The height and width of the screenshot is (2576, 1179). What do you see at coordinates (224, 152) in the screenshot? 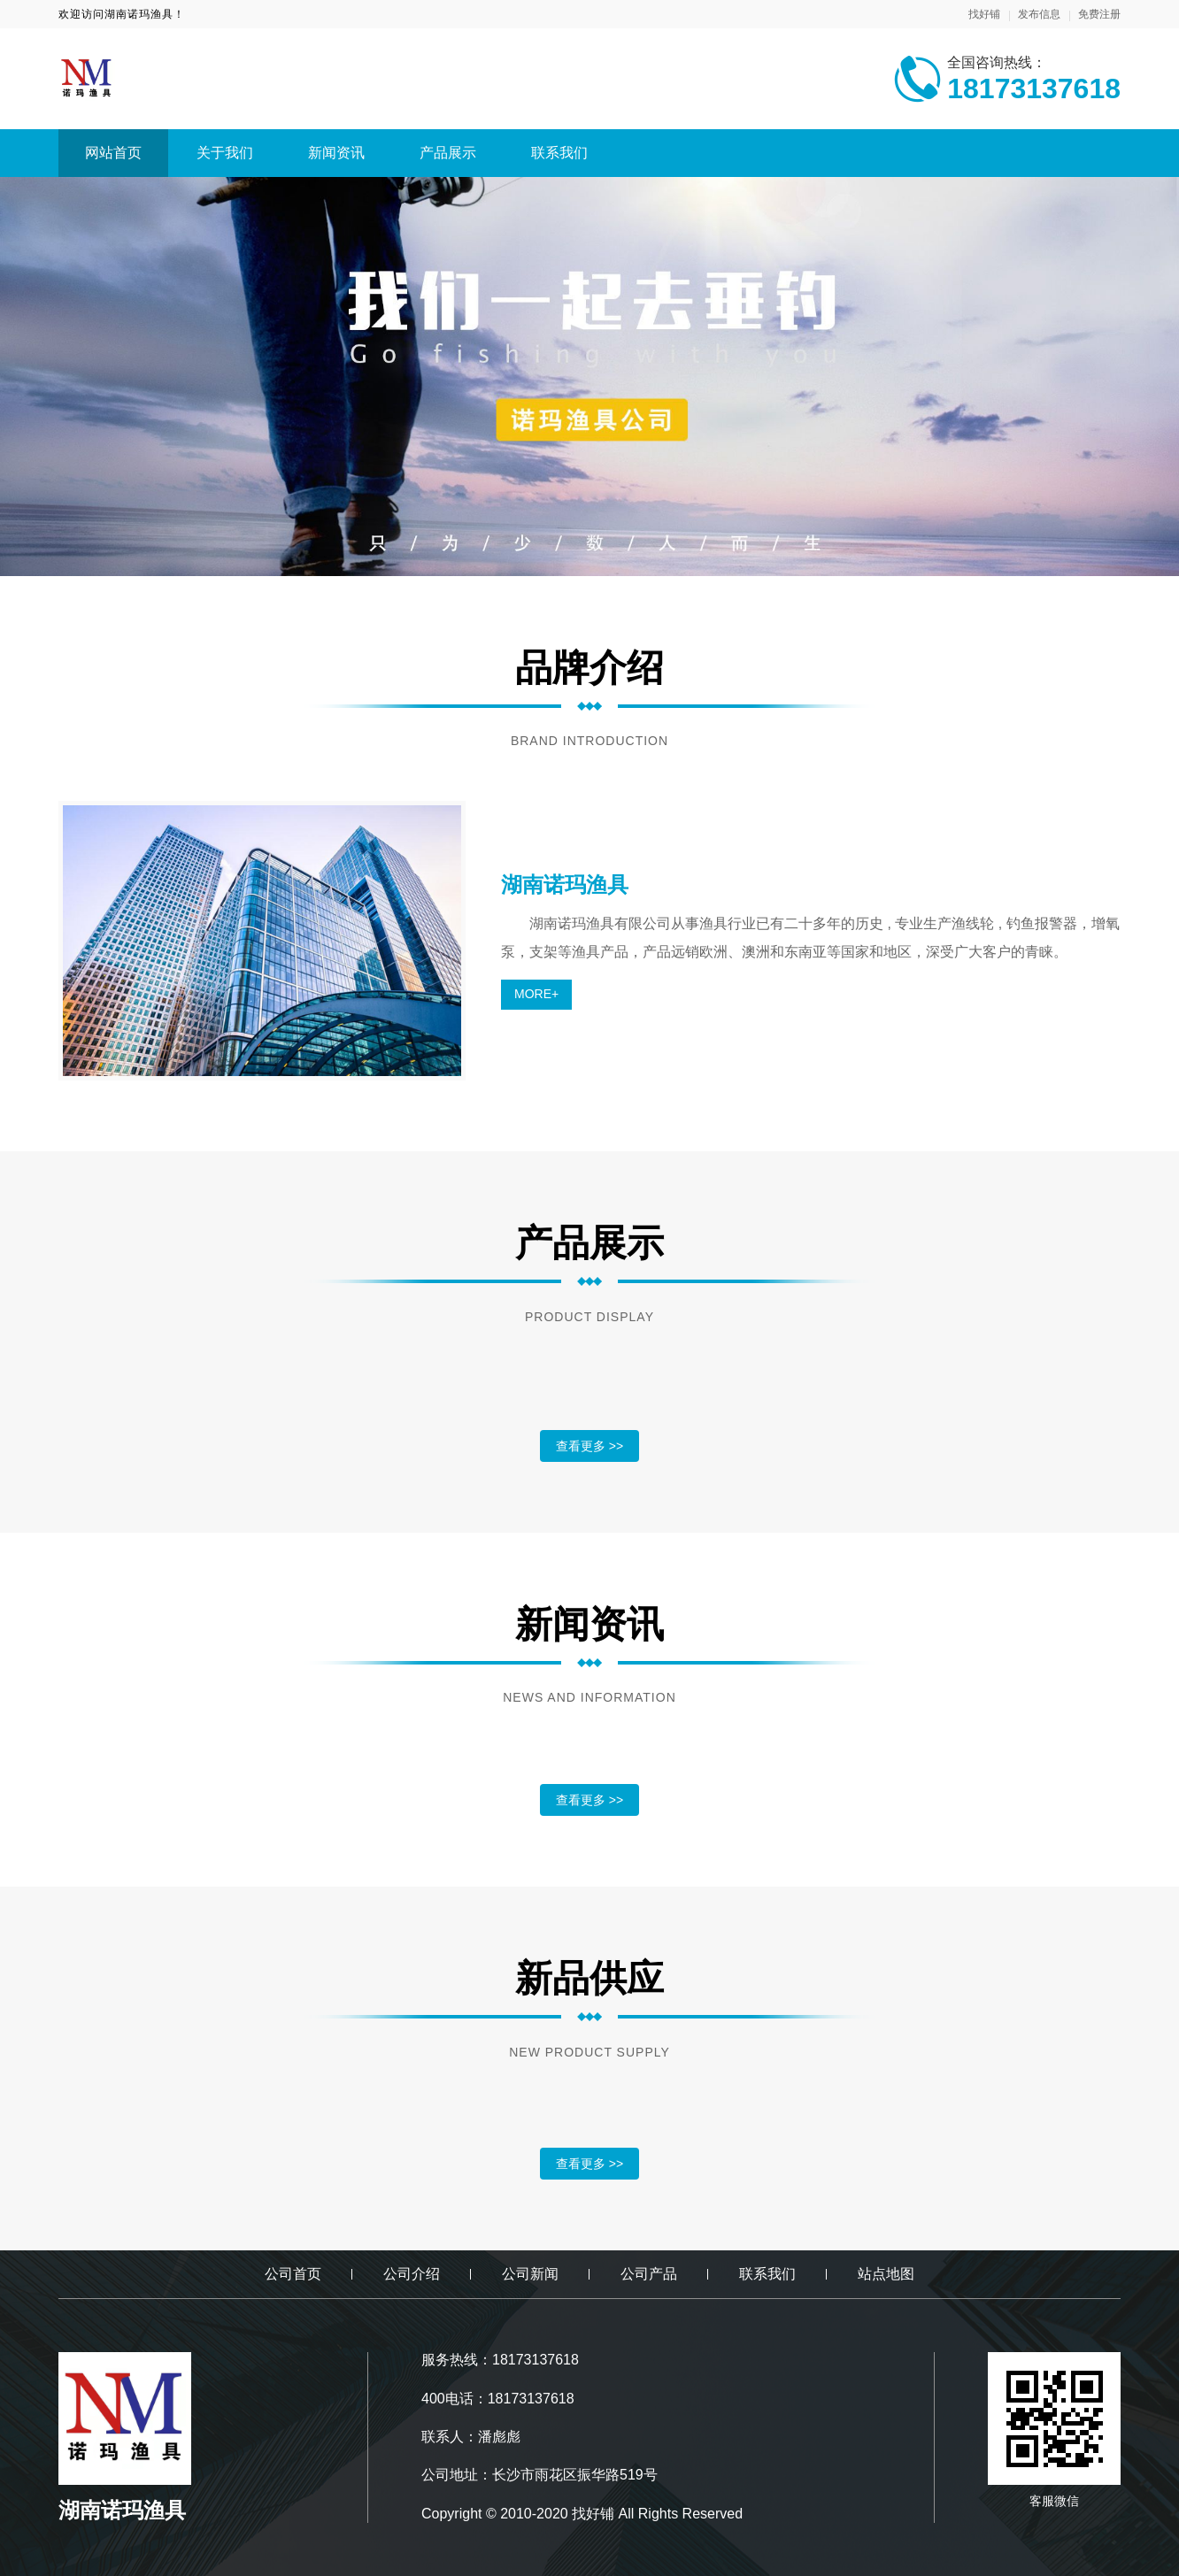
I see `关于我们` at bounding box center [224, 152].